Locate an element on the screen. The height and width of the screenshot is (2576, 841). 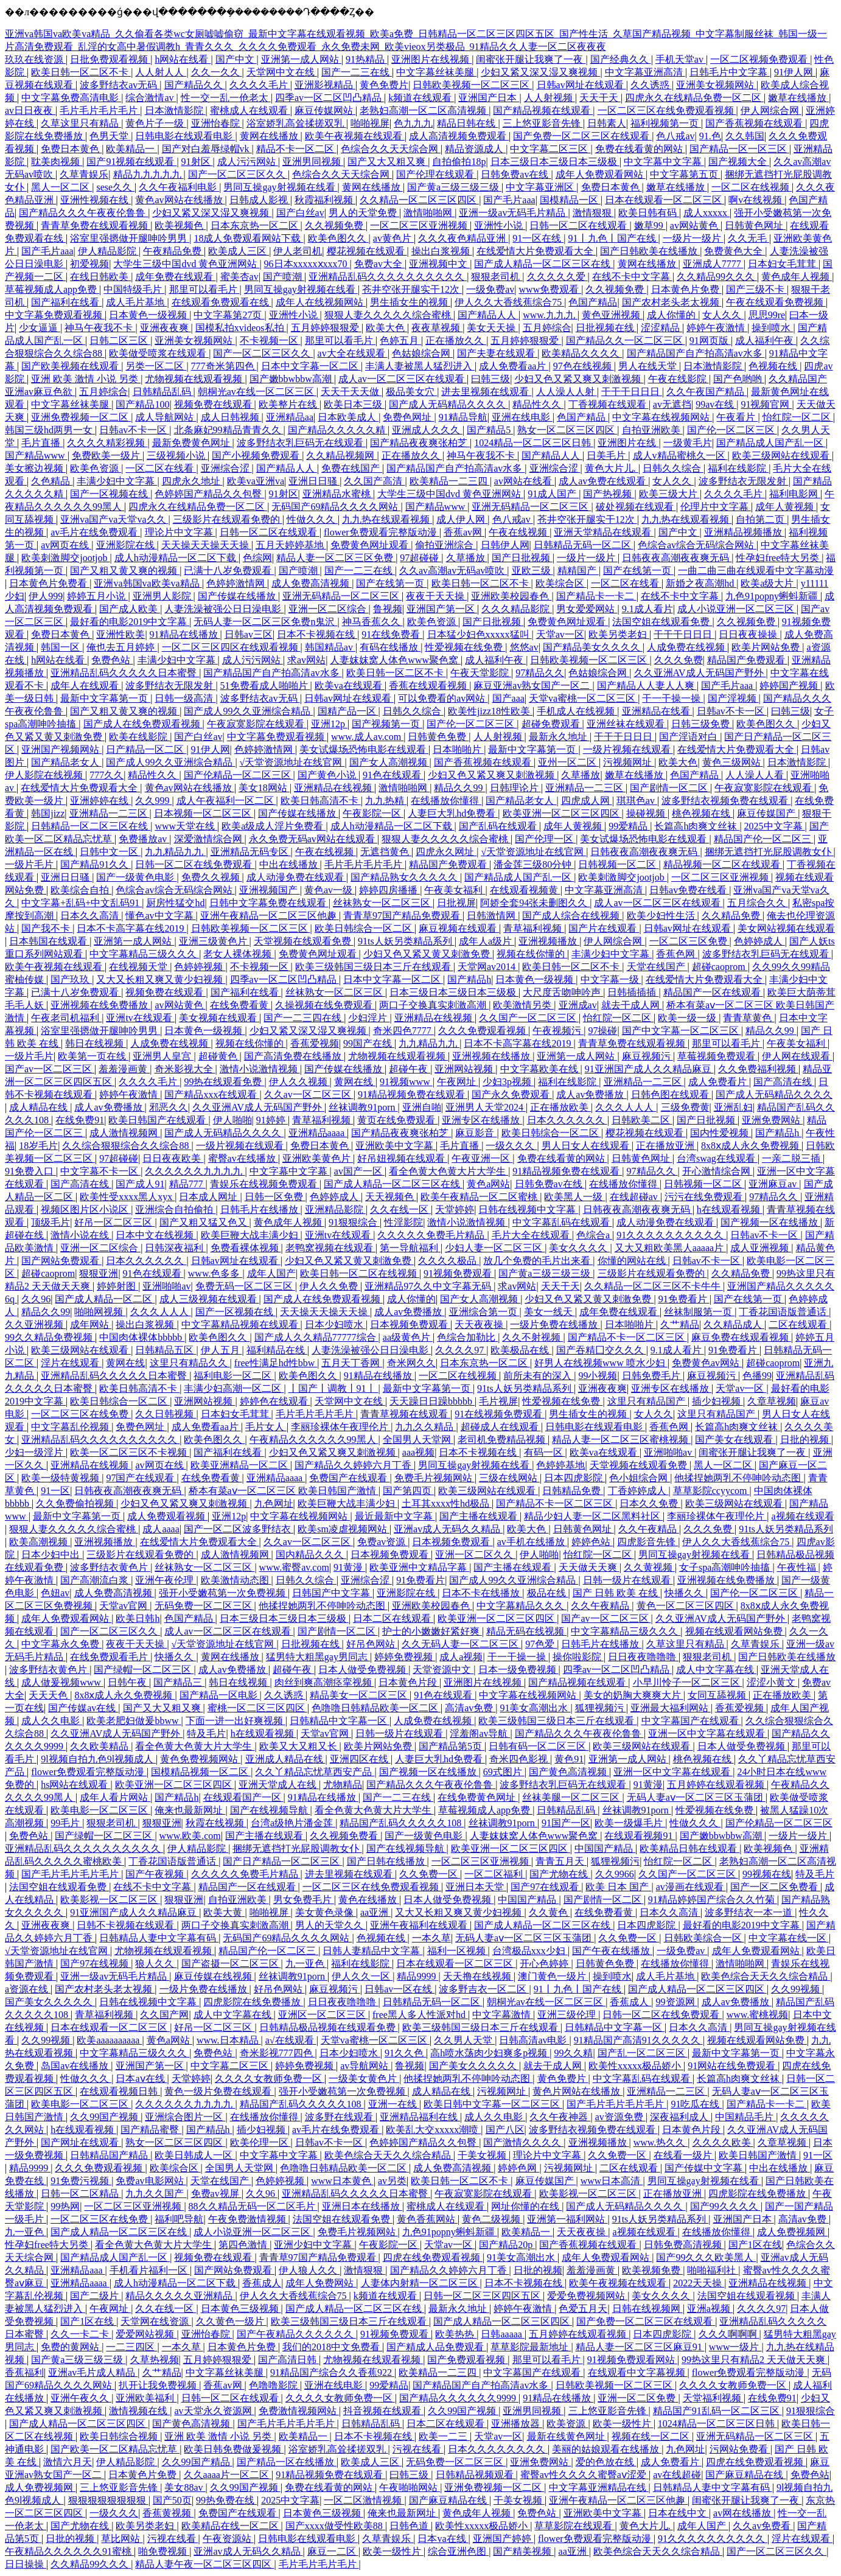
天天视频色 is located at coordinates (390, 1197).